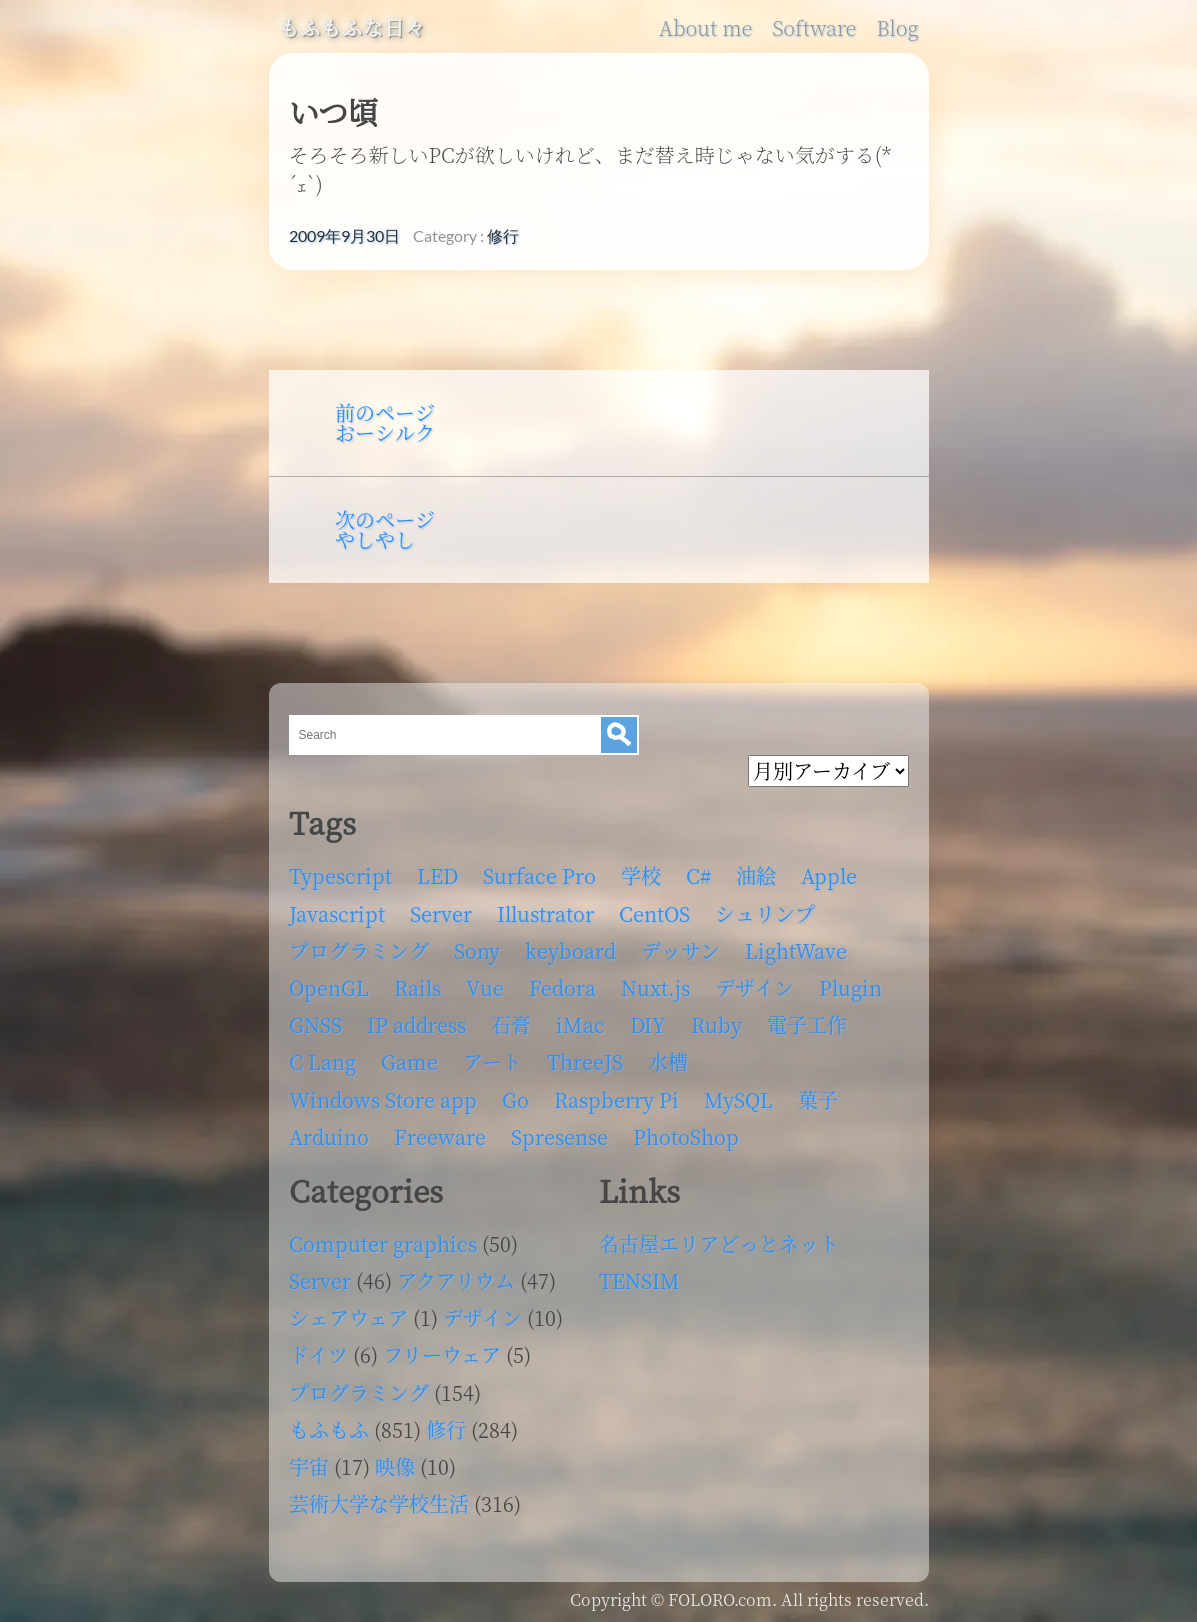  Describe the element at coordinates (477, 950) in the screenshot. I see `Sony [Sony (4個の項目)]` at that location.